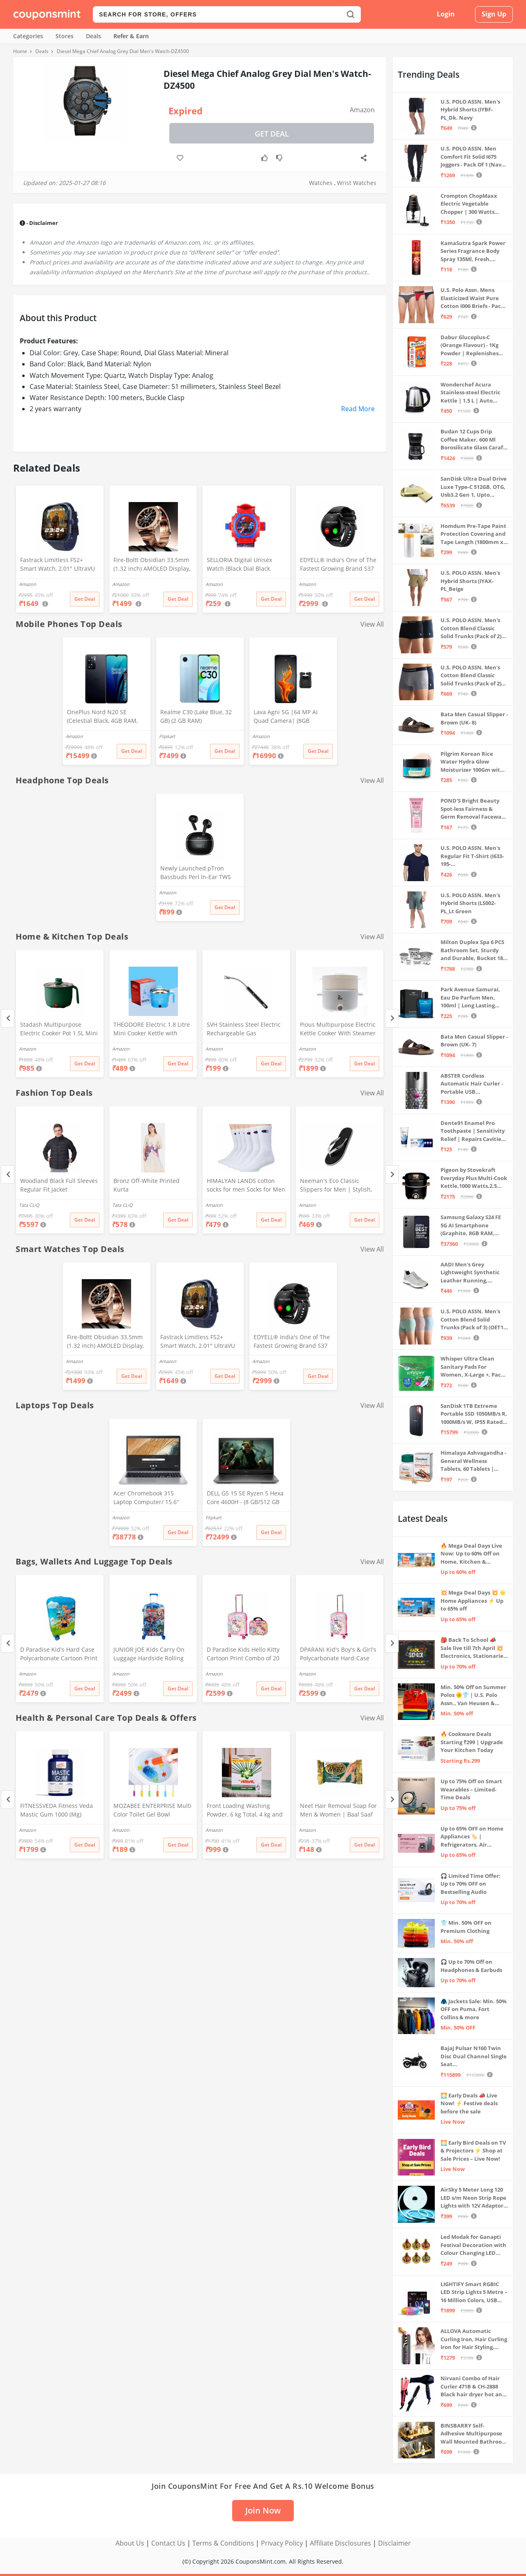 This screenshot has width=526, height=2576. Describe the element at coordinates (7, 1018) in the screenshot. I see `[Previous]` at that location.